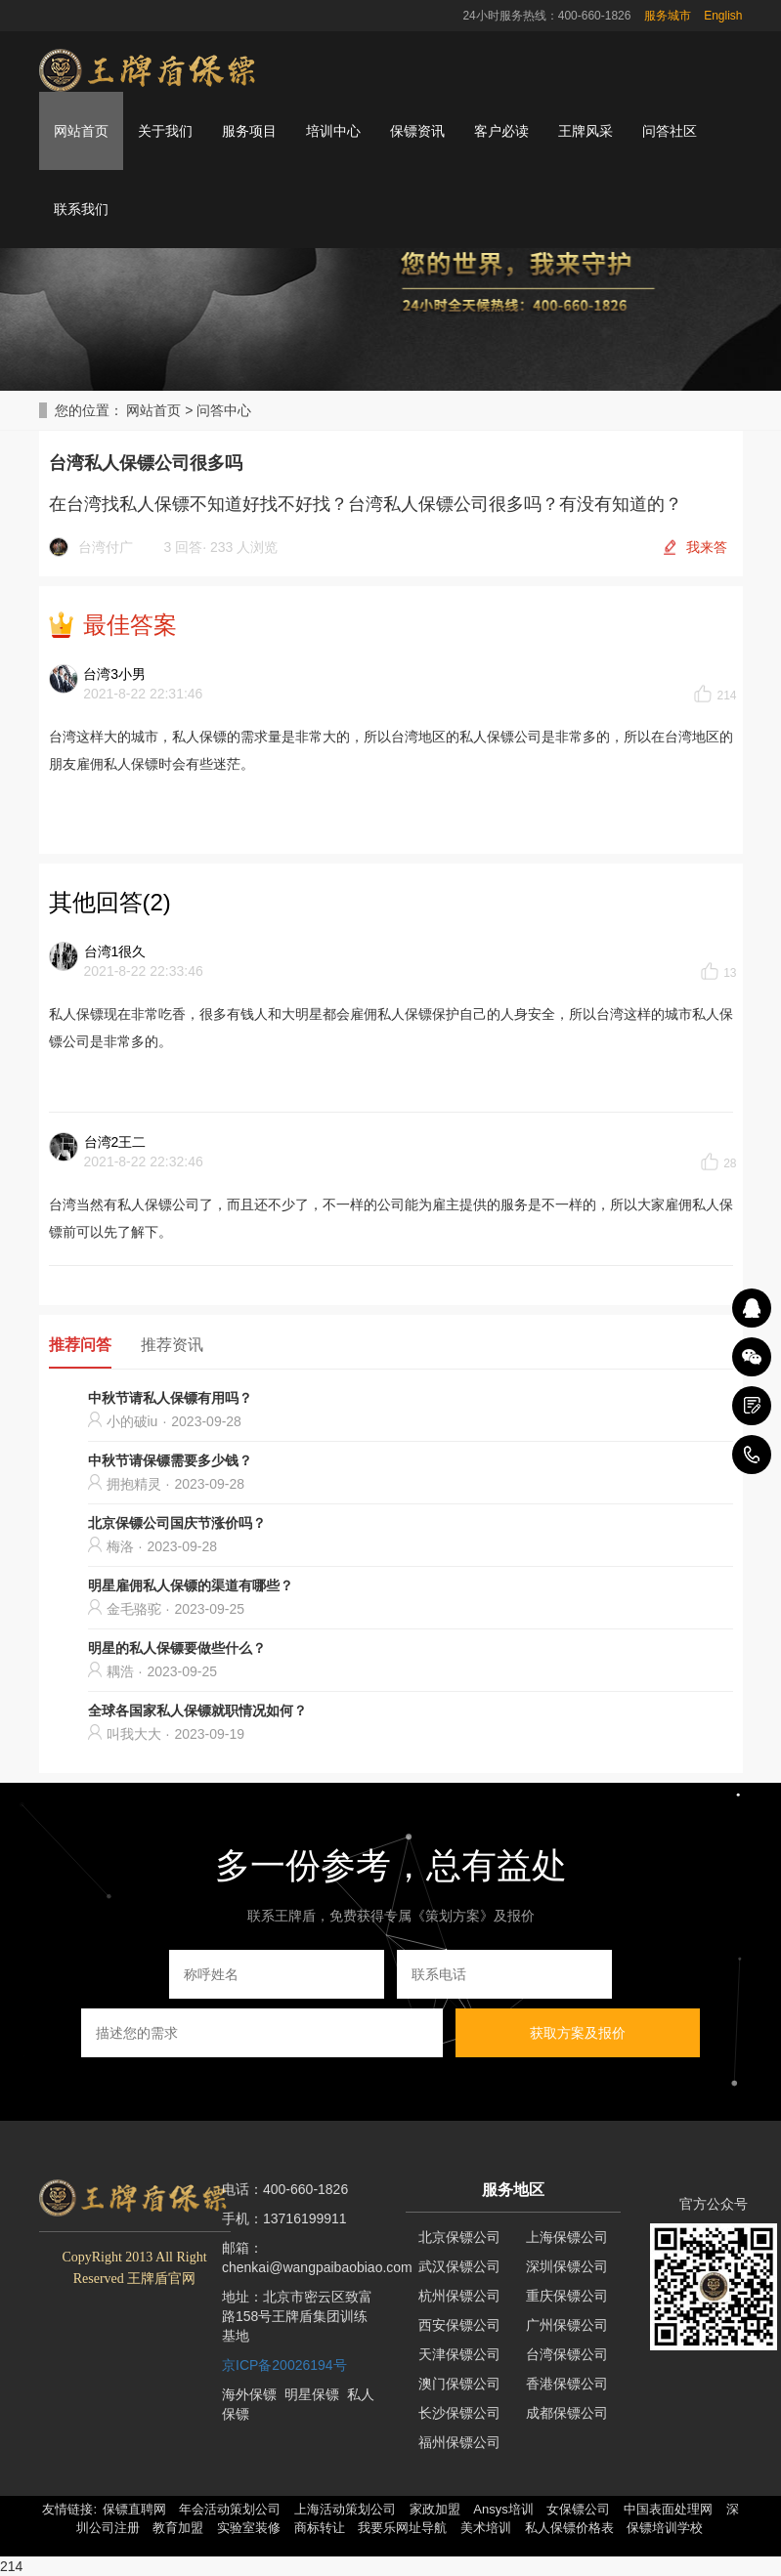 Image resolution: width=781 pixels, height=2576 pixels. What do you see at coordinates (435, 2509) in the screenshot?
I see `家政加盟 [button]` at bounding box center [435, 2509].